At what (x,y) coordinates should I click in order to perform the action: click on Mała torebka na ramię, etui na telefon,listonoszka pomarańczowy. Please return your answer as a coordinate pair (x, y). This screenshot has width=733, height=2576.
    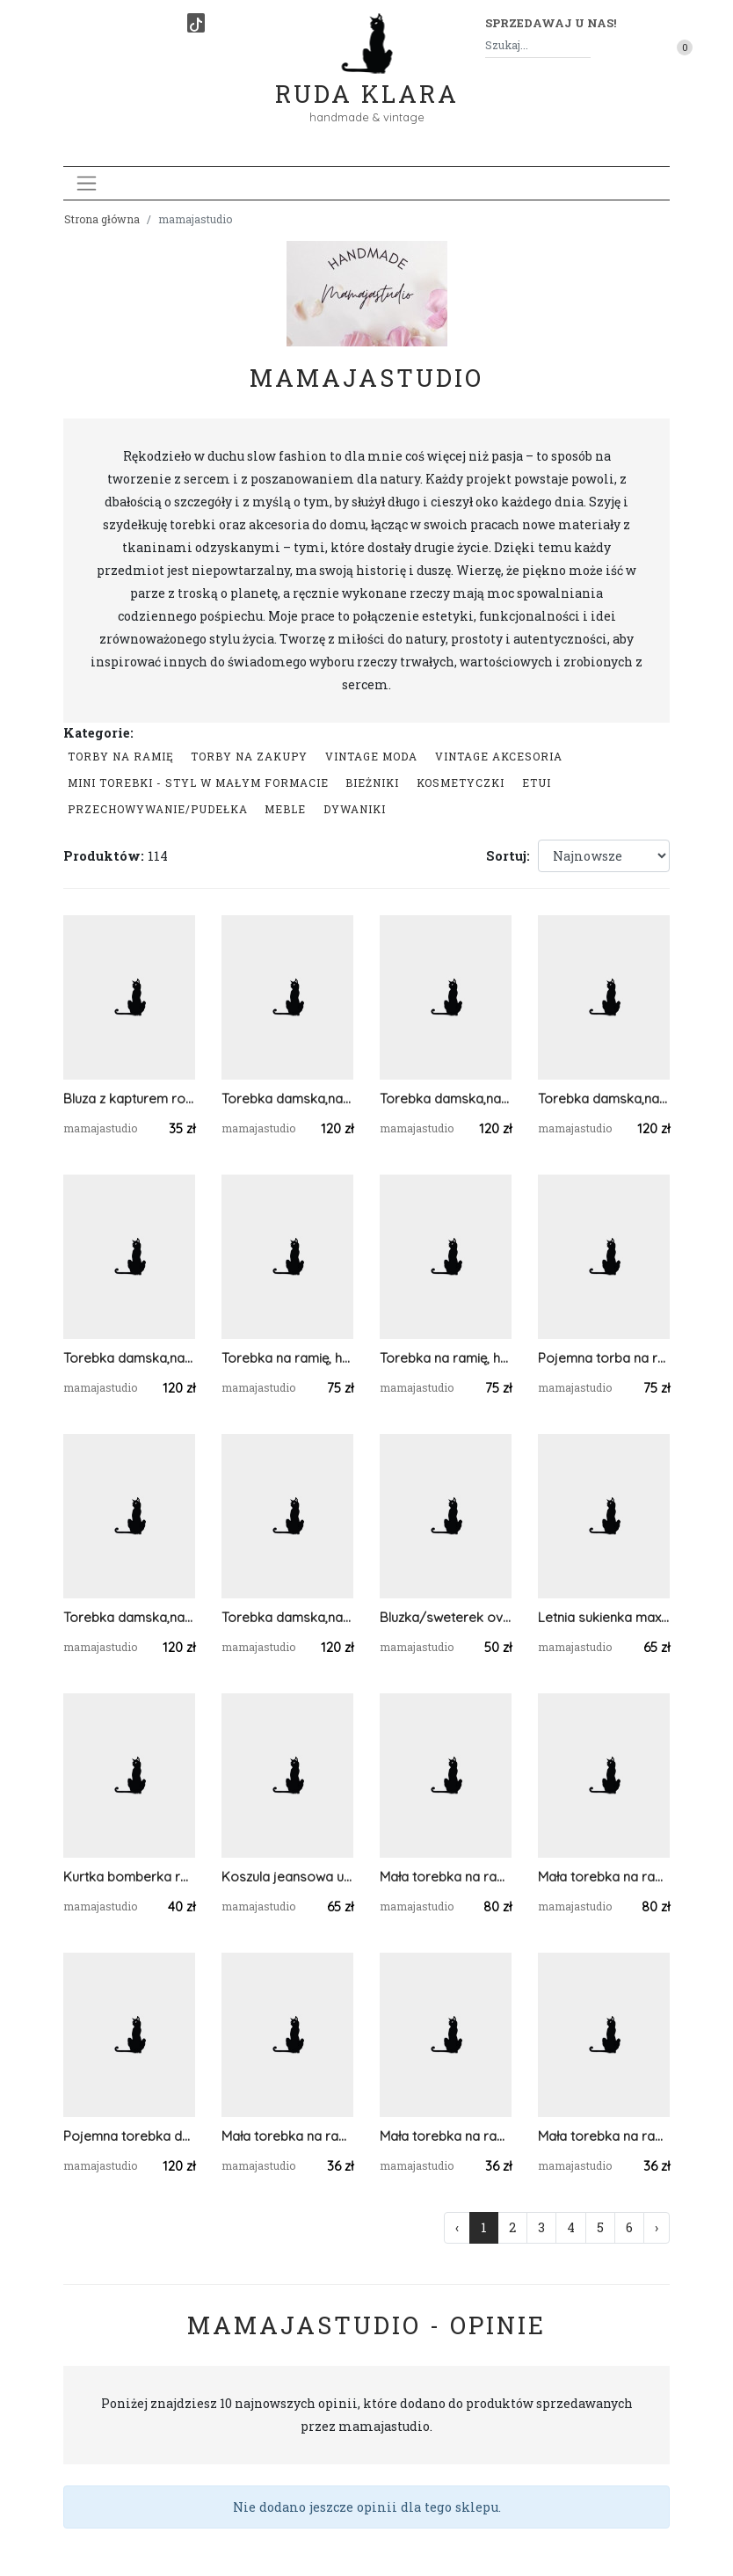
    Looking at the image, I should click on (287, 2136).